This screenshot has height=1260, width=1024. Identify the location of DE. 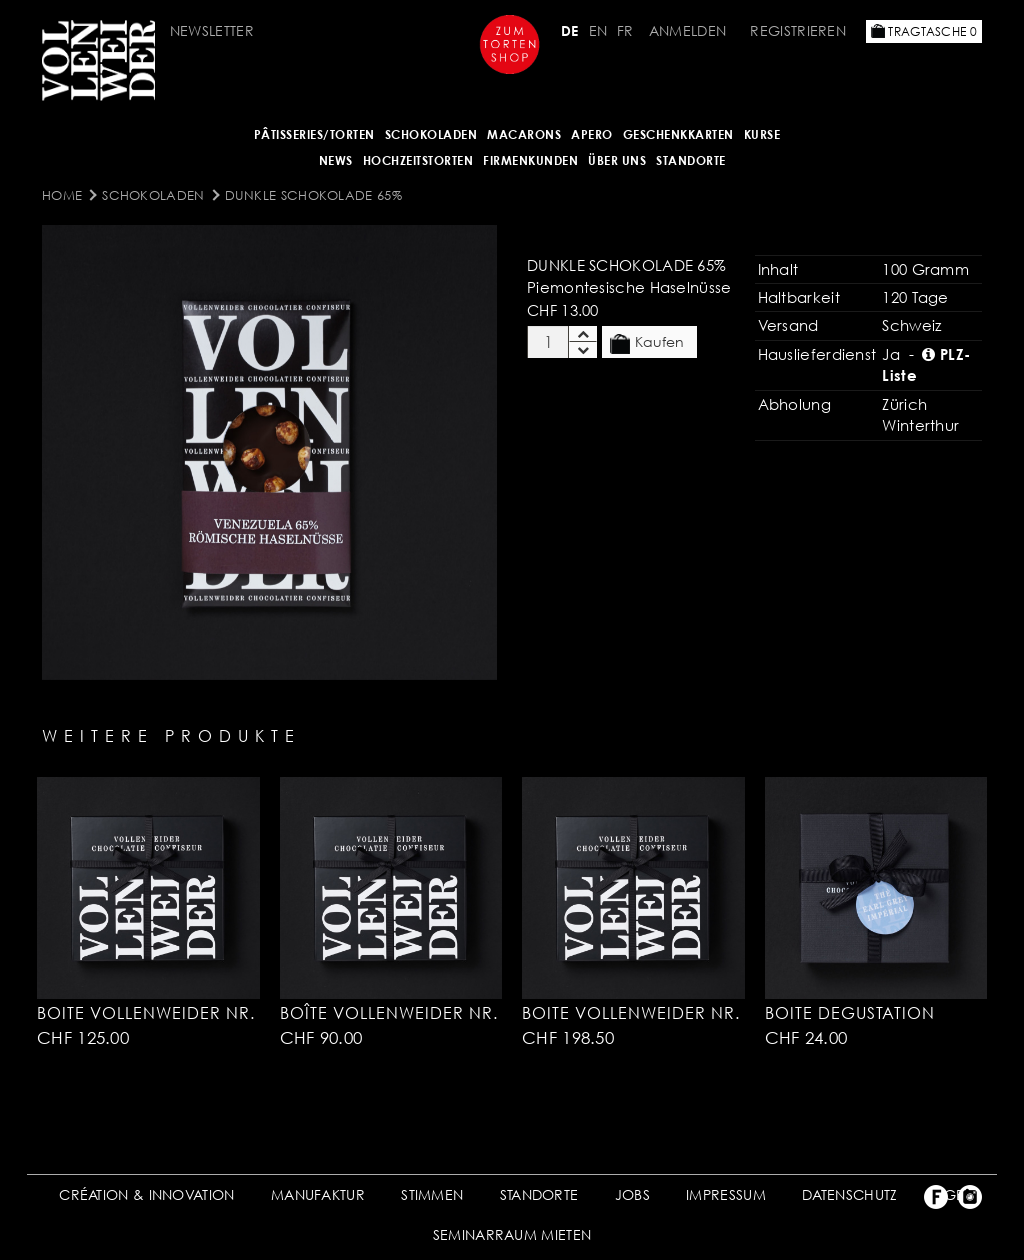
(570, 30).